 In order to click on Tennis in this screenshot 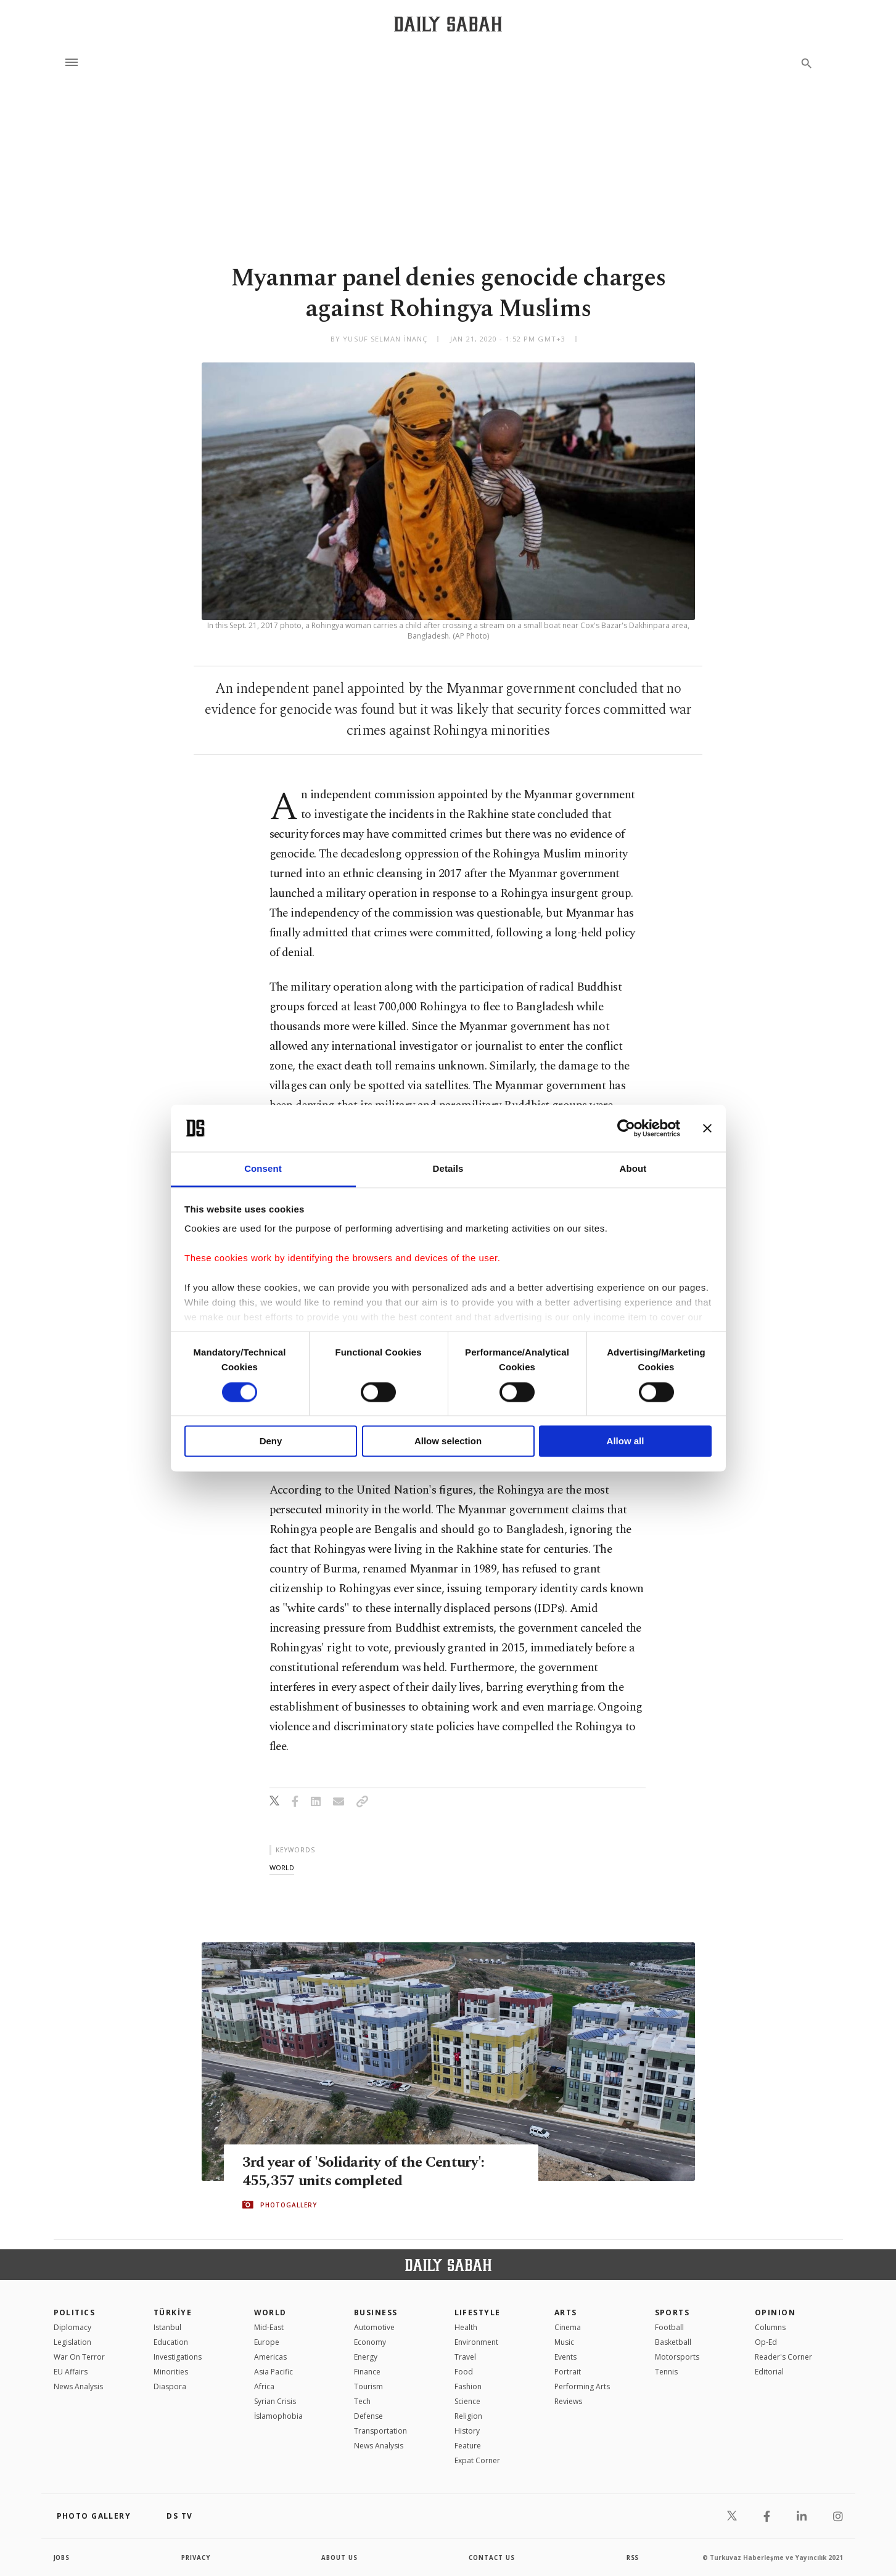, I will do `click(666, 2371)`.